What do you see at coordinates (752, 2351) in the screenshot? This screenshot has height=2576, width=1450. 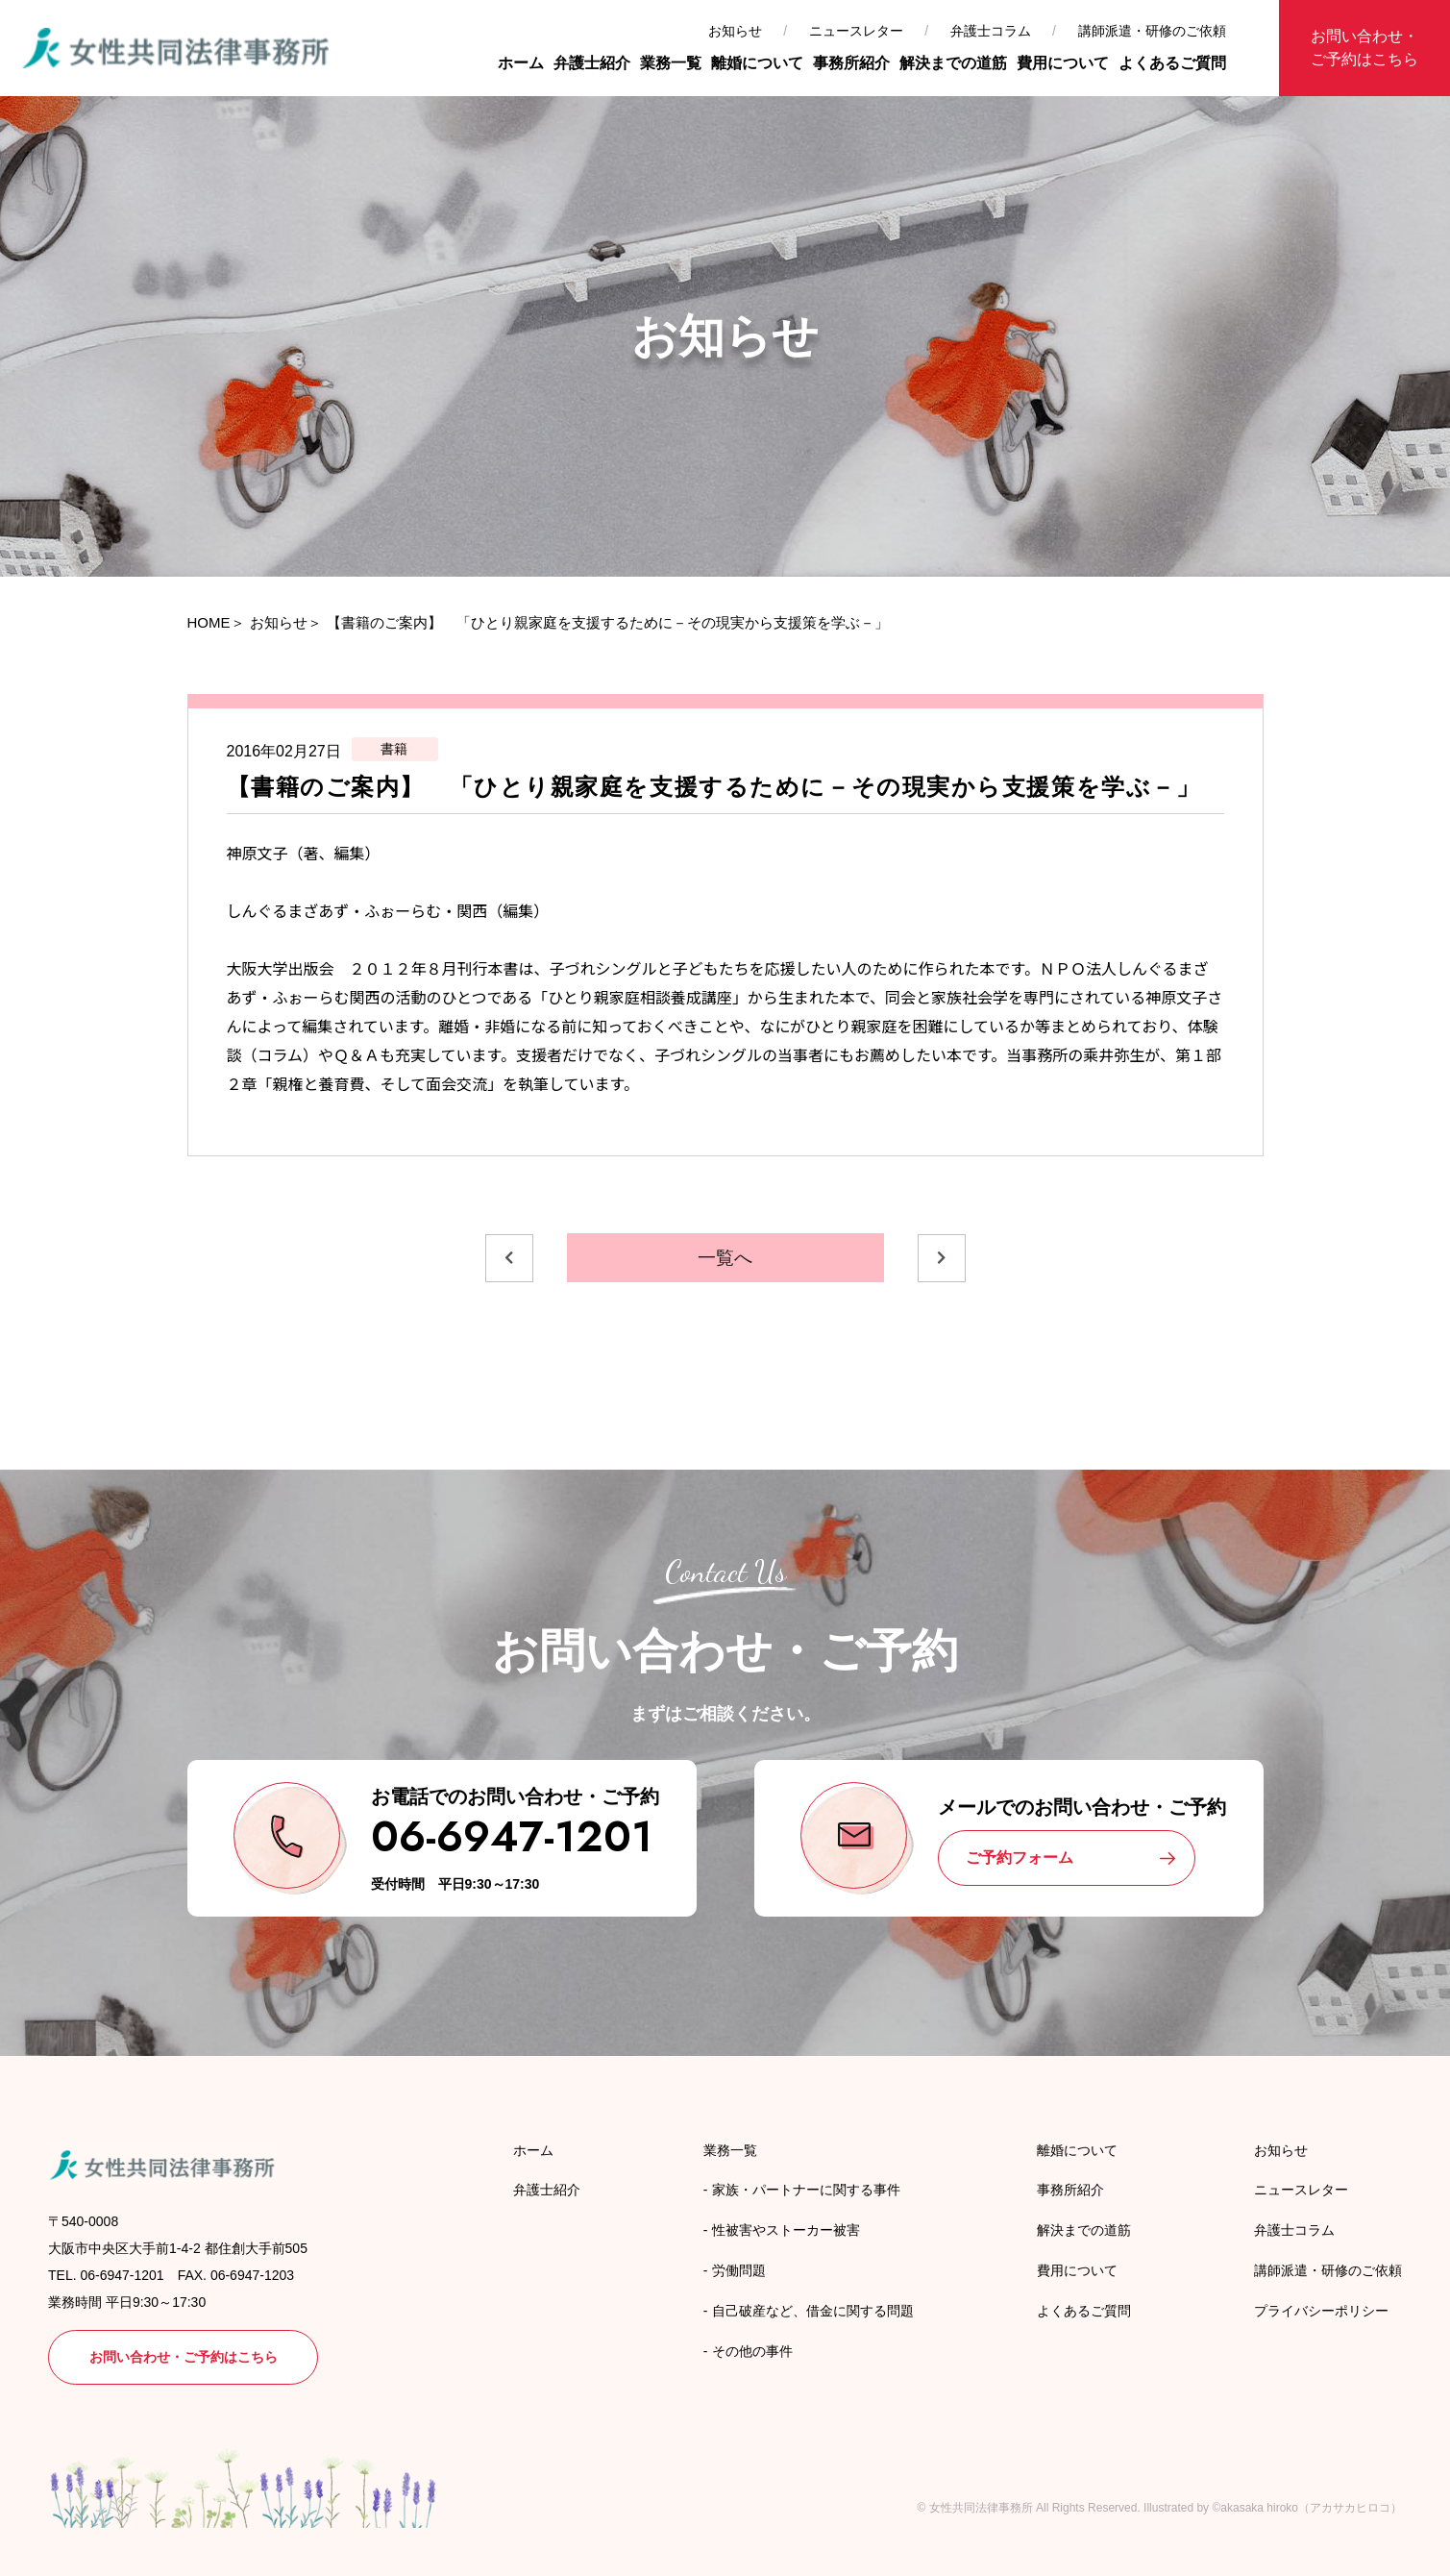 I see `その他の事件` at bounding box center [752, 2351].